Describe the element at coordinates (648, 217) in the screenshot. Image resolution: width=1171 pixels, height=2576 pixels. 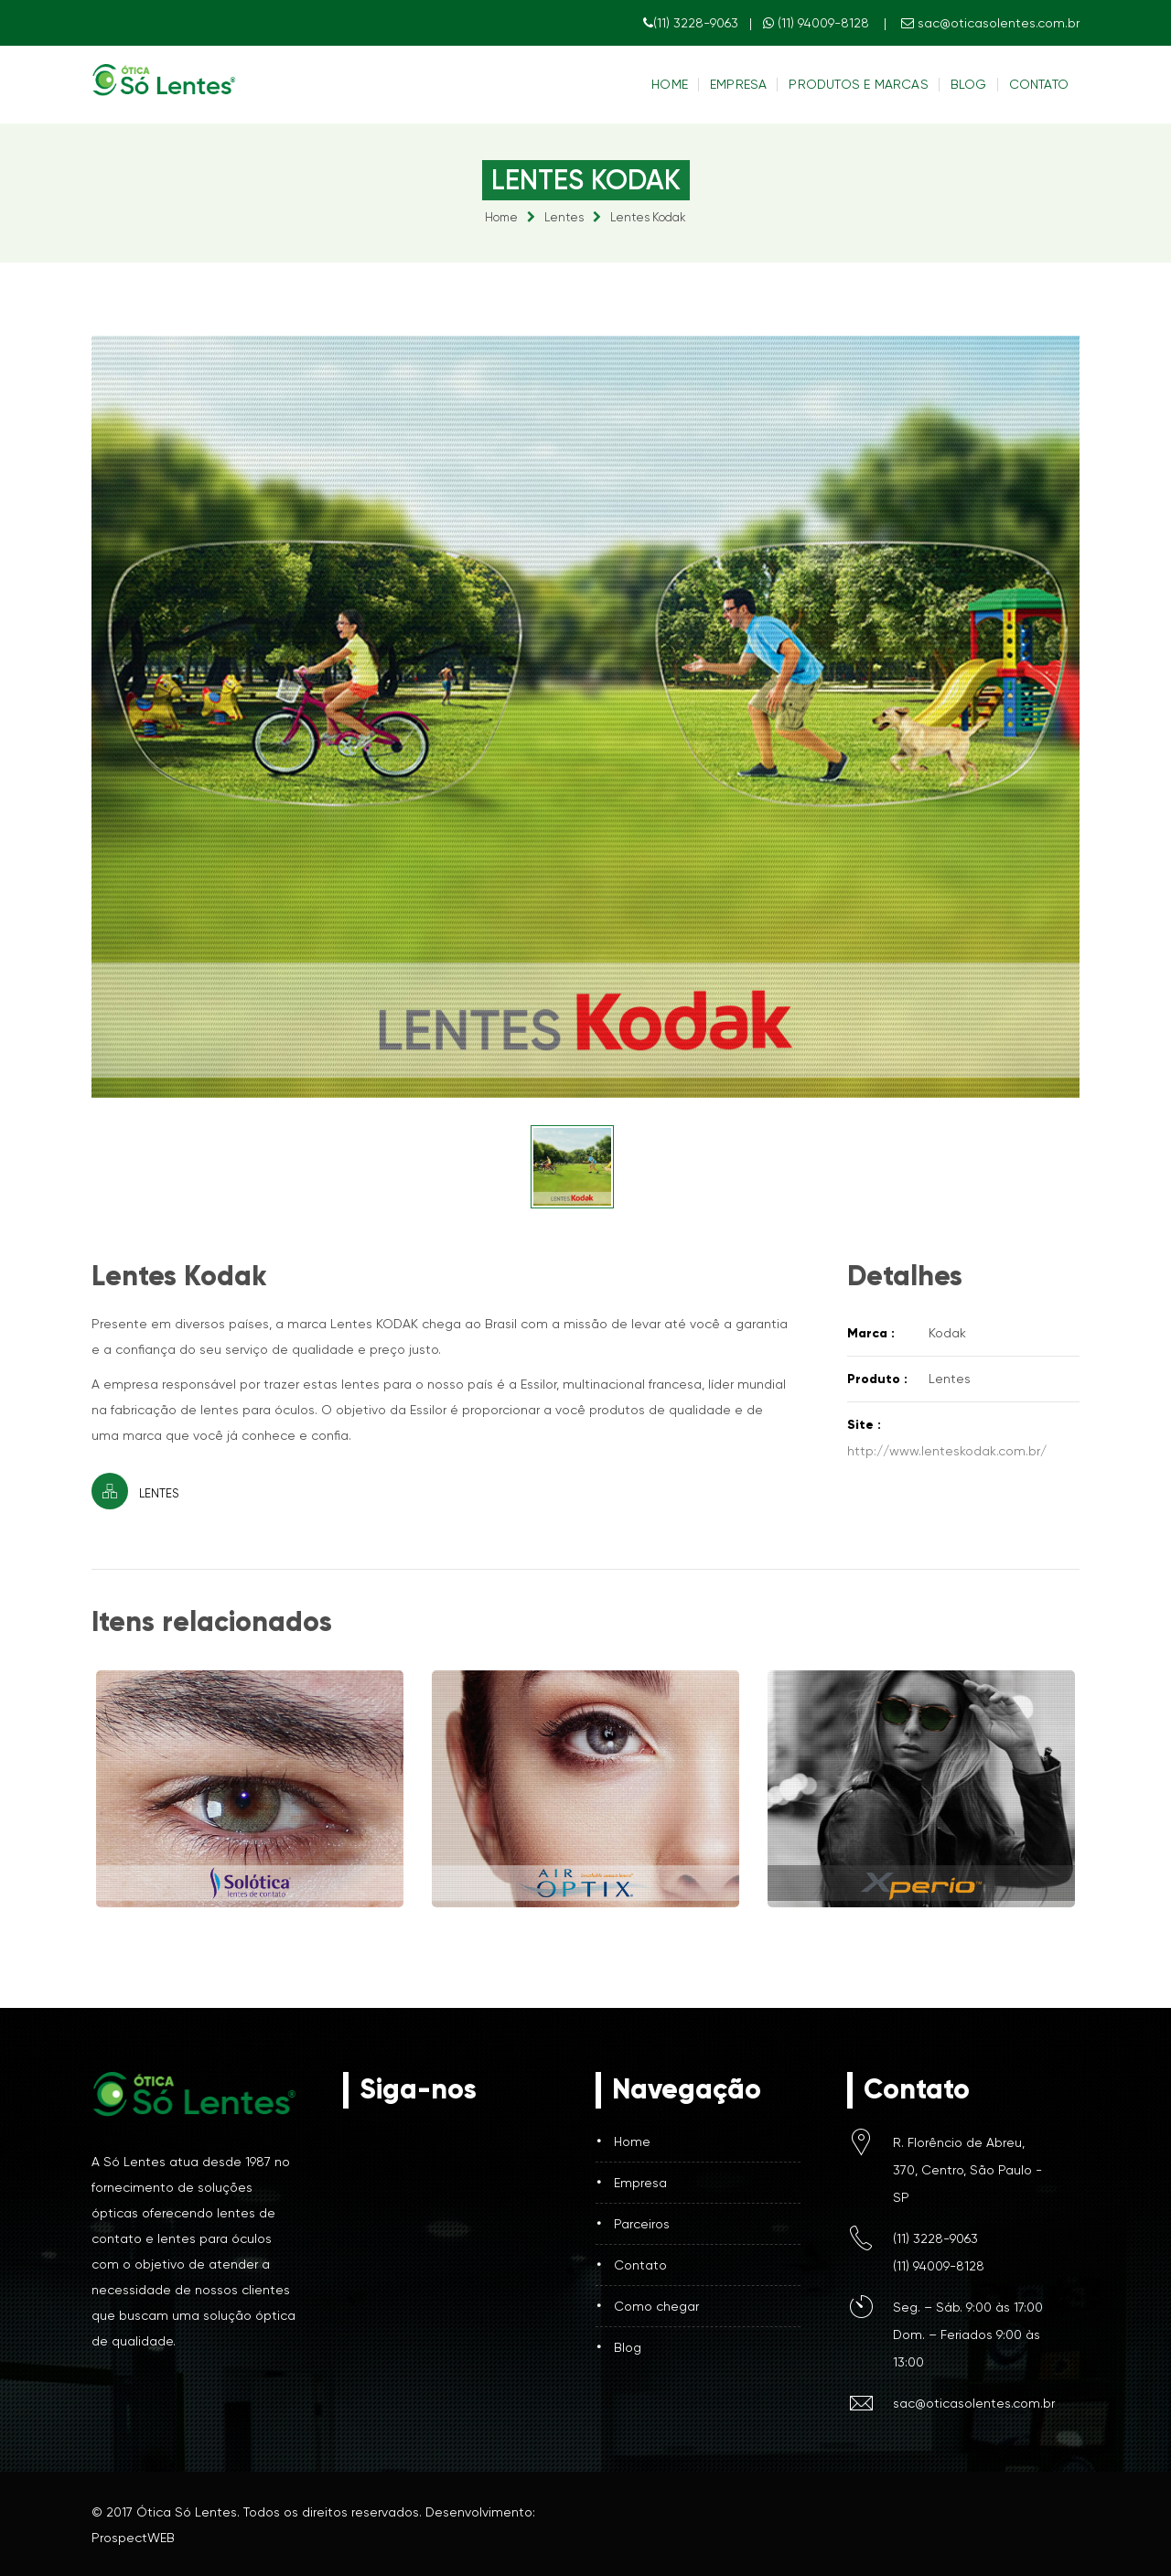
I see `Lentes Kodak` at that location.